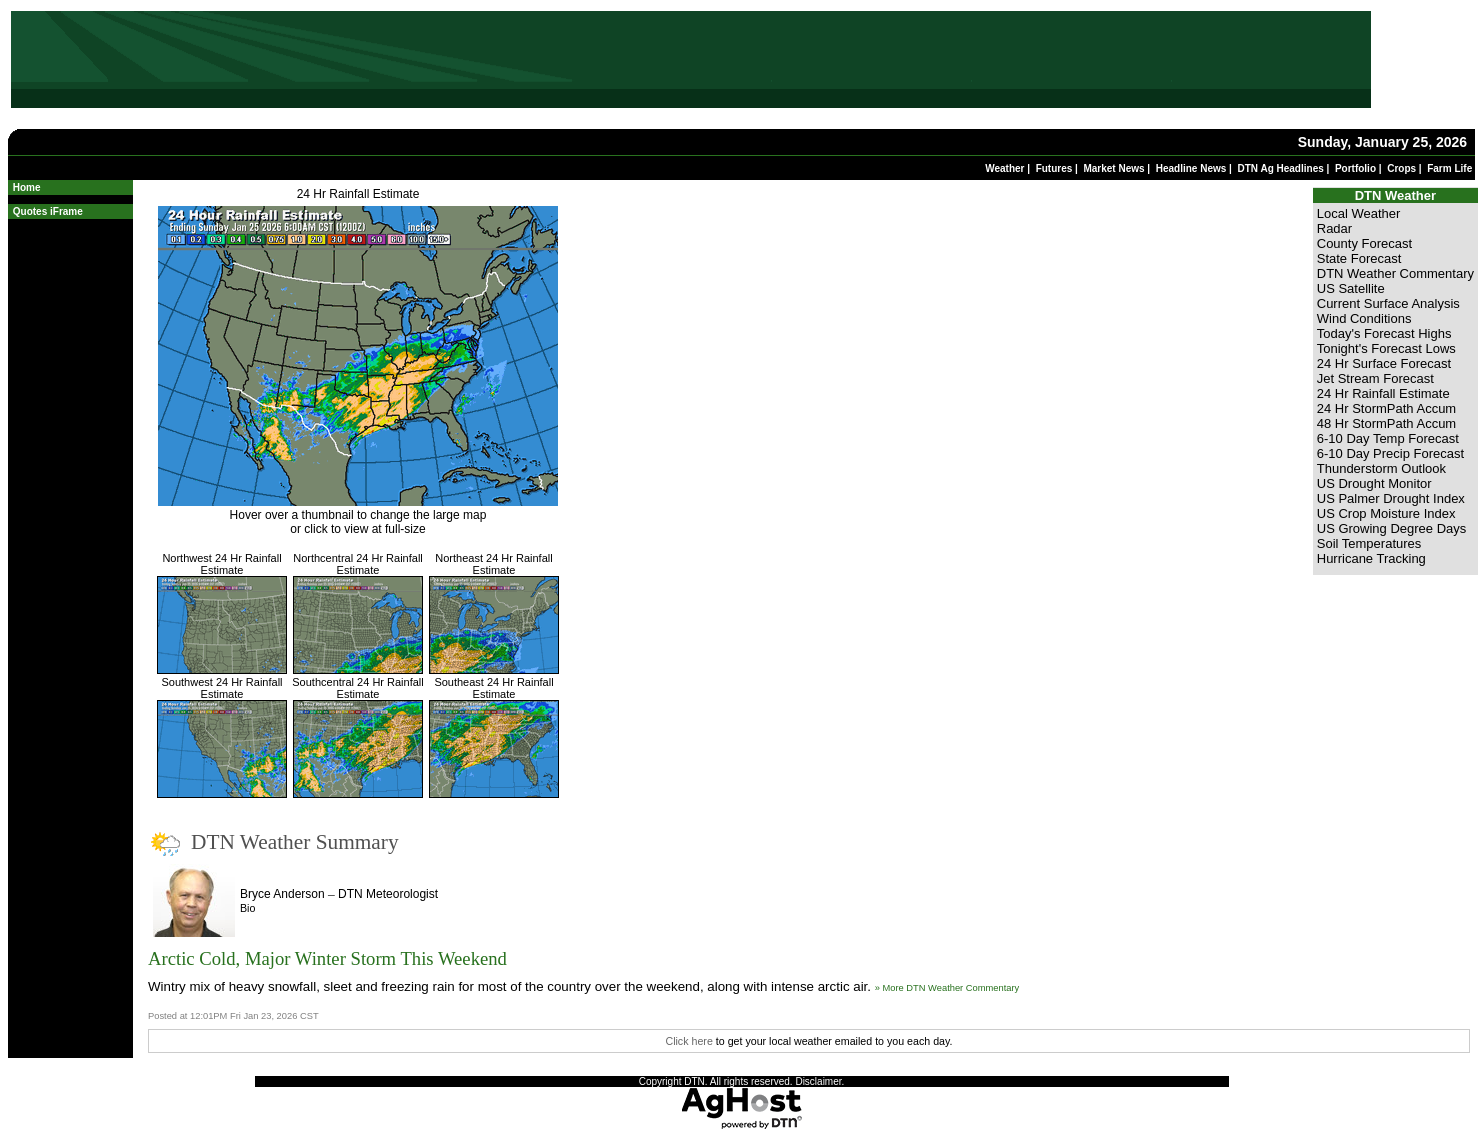  What do you see at coordinates (947, 988) in the screenshot?
I see `» More DTN Weather Commentary` at bounding box center [947, 988].